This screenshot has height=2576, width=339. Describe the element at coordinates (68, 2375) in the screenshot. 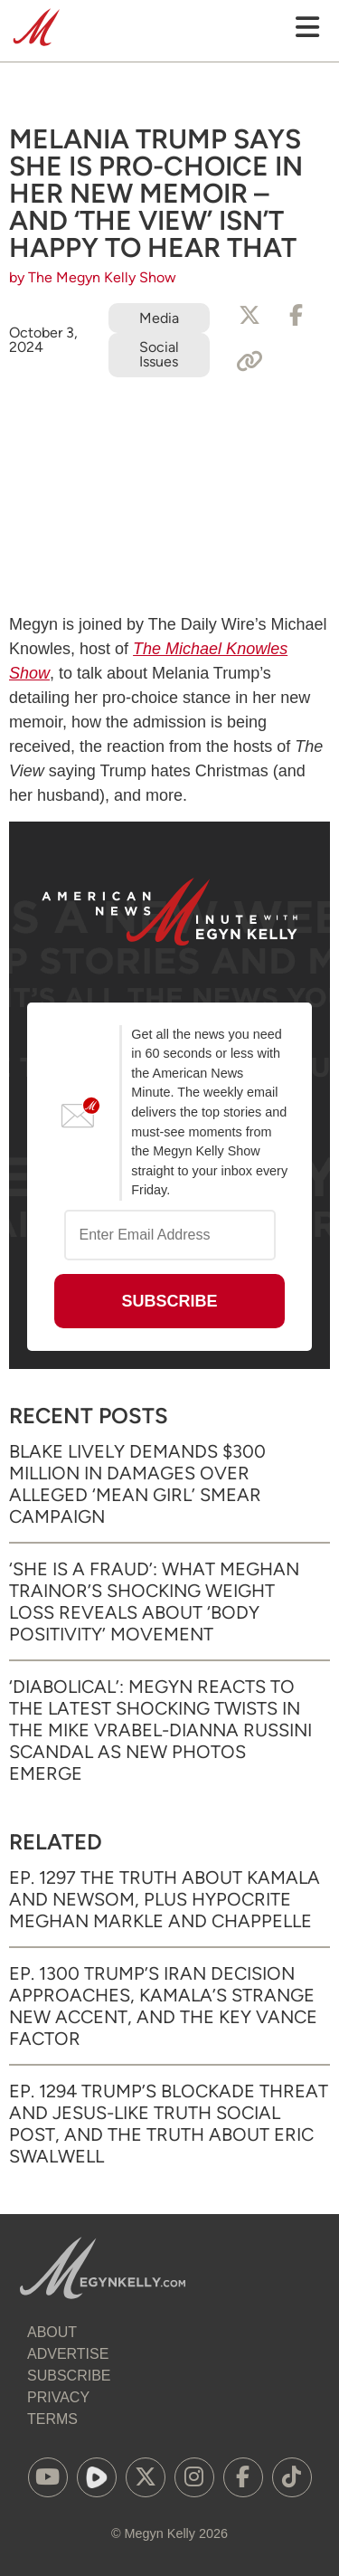

I see `Subscribe` at that location.